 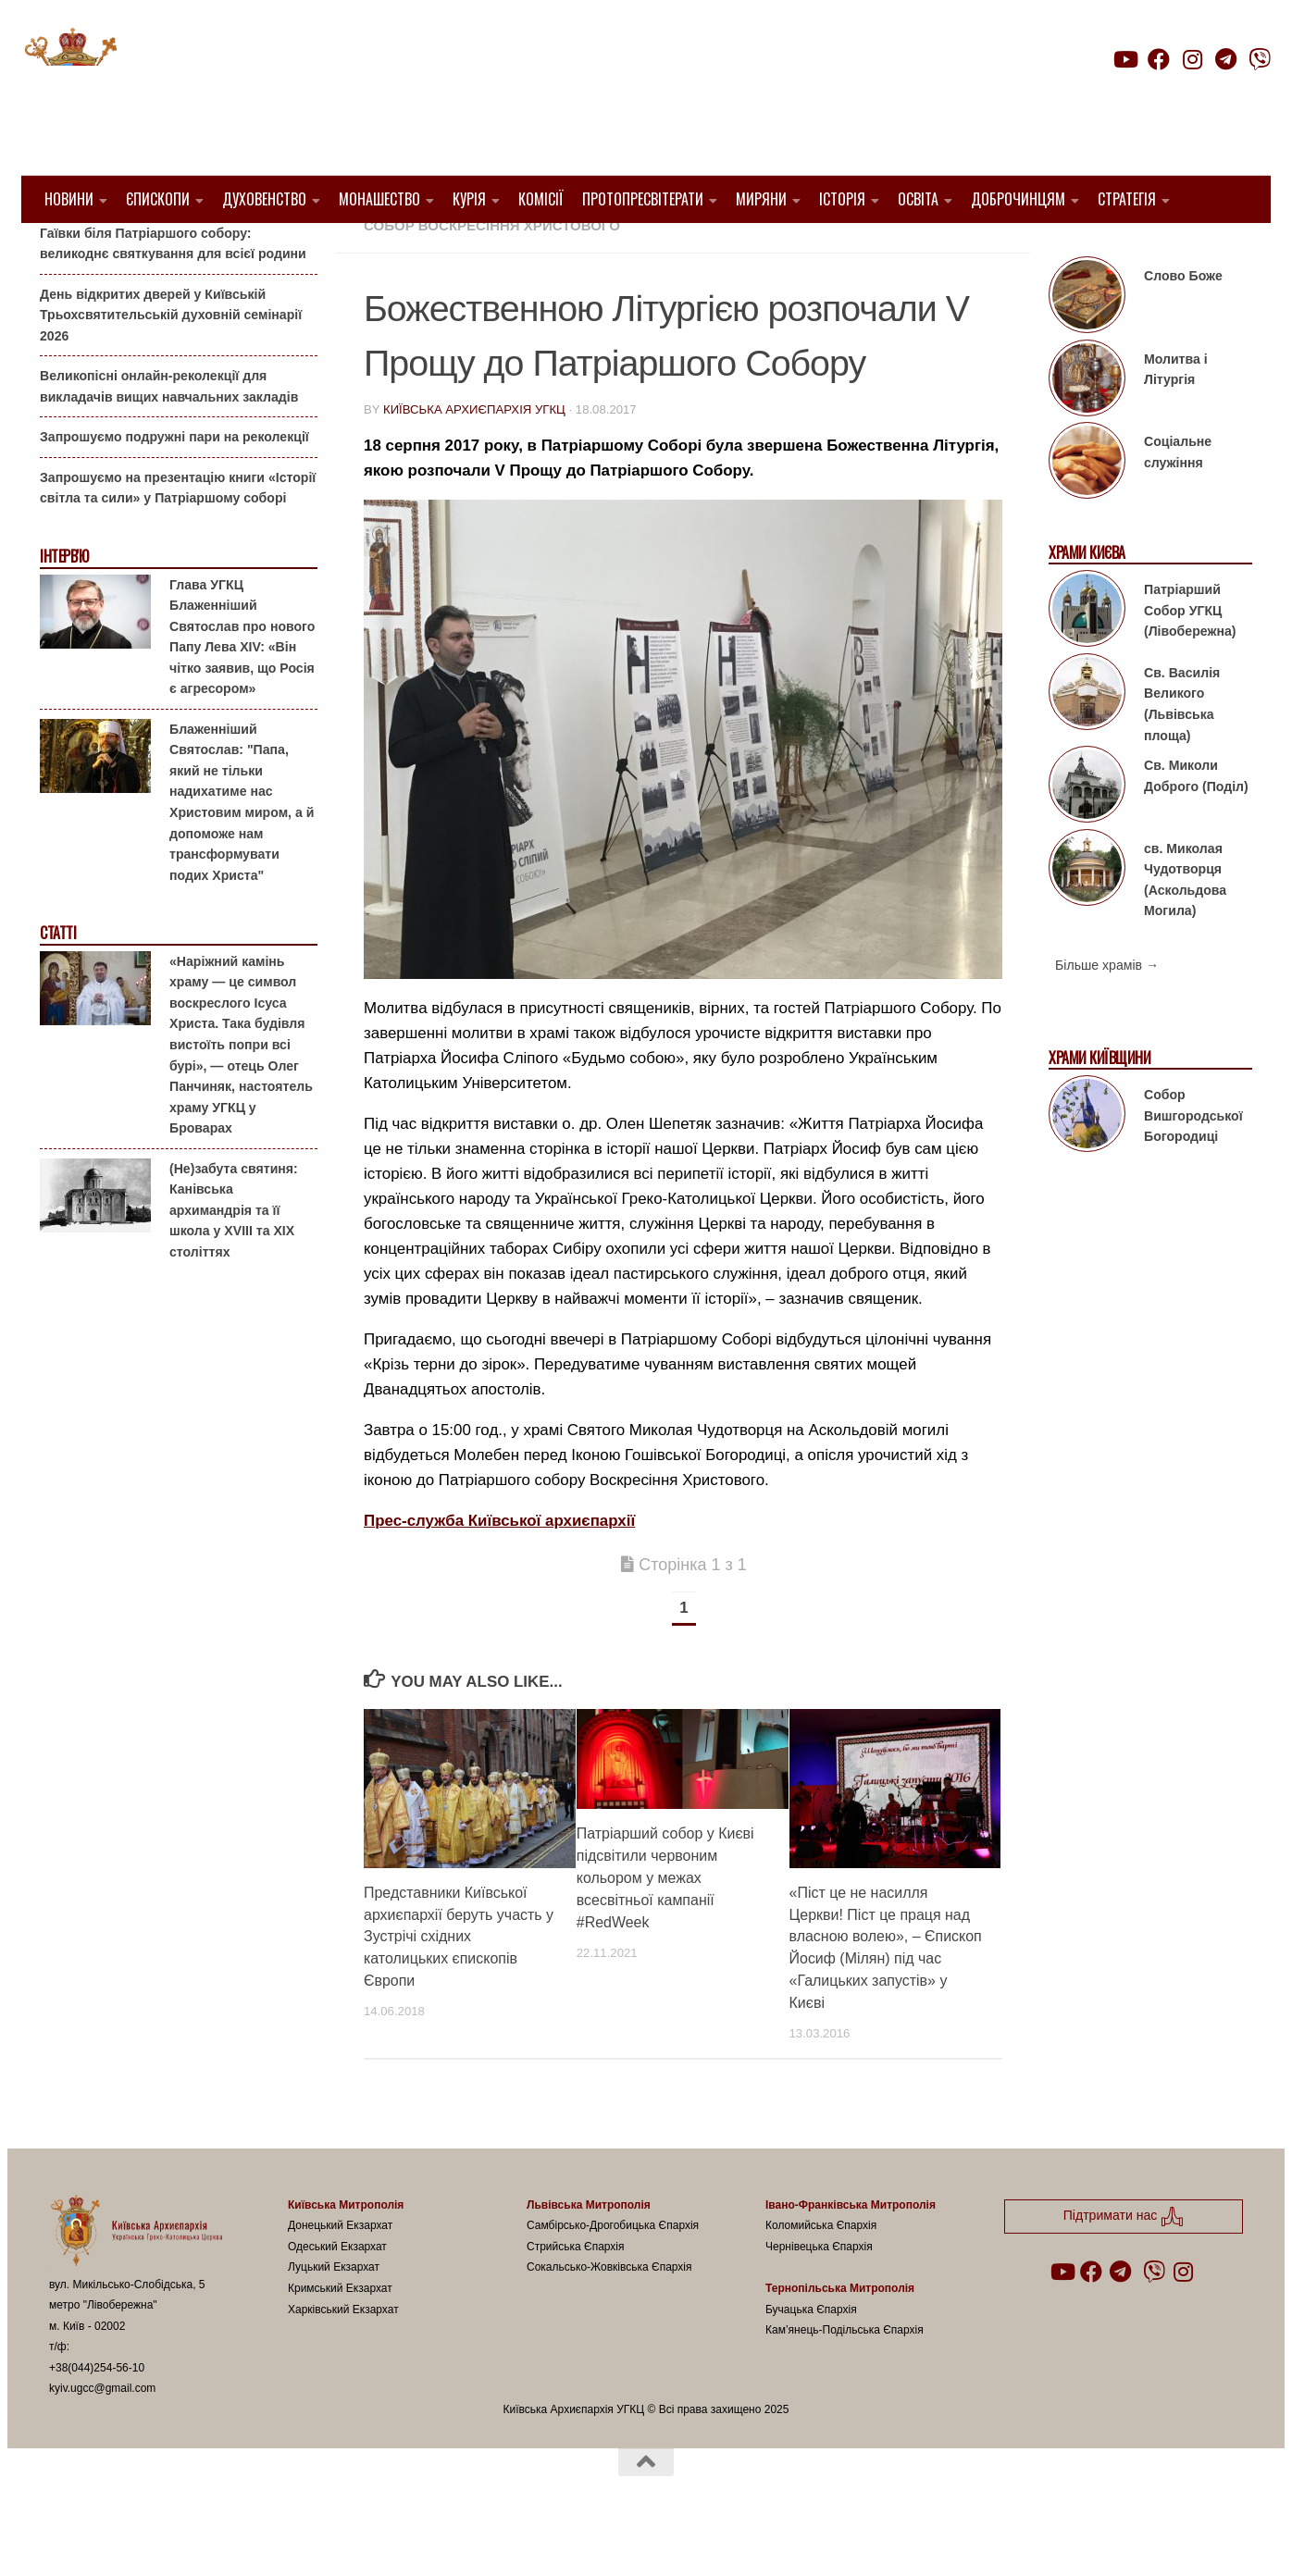 What do you see at coordinates (1182, 751) in the screenshot?
I see `Св. Василія Великого (Львівська площа)` at bounding box center [1182, 751].